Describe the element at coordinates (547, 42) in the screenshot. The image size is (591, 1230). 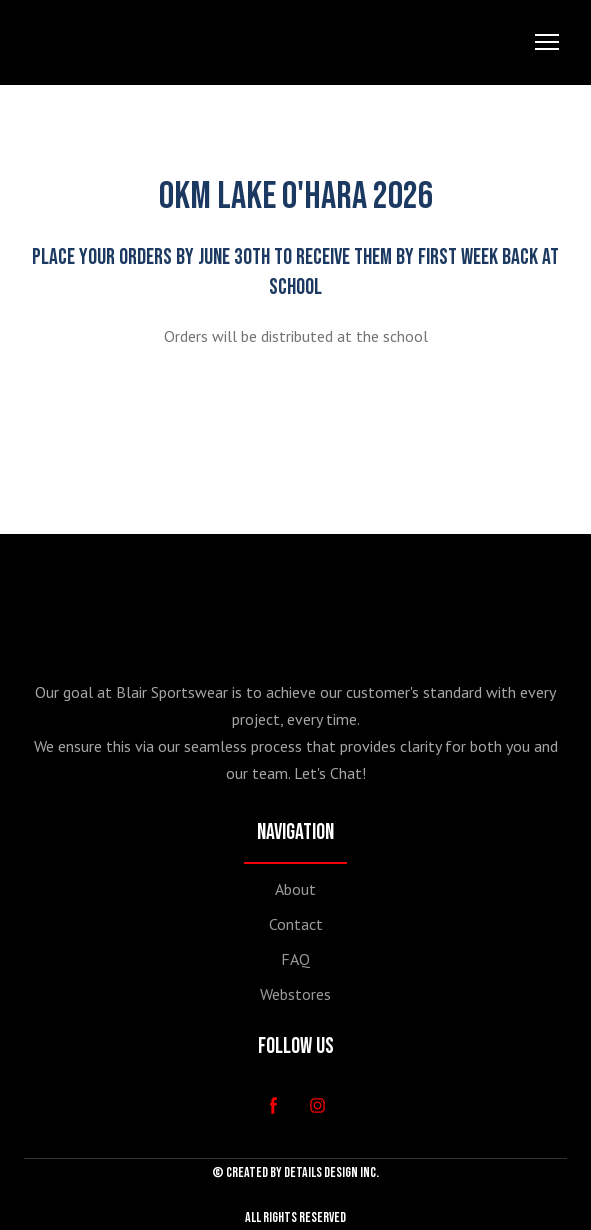
I see `[Open navigation menu]` at that location.